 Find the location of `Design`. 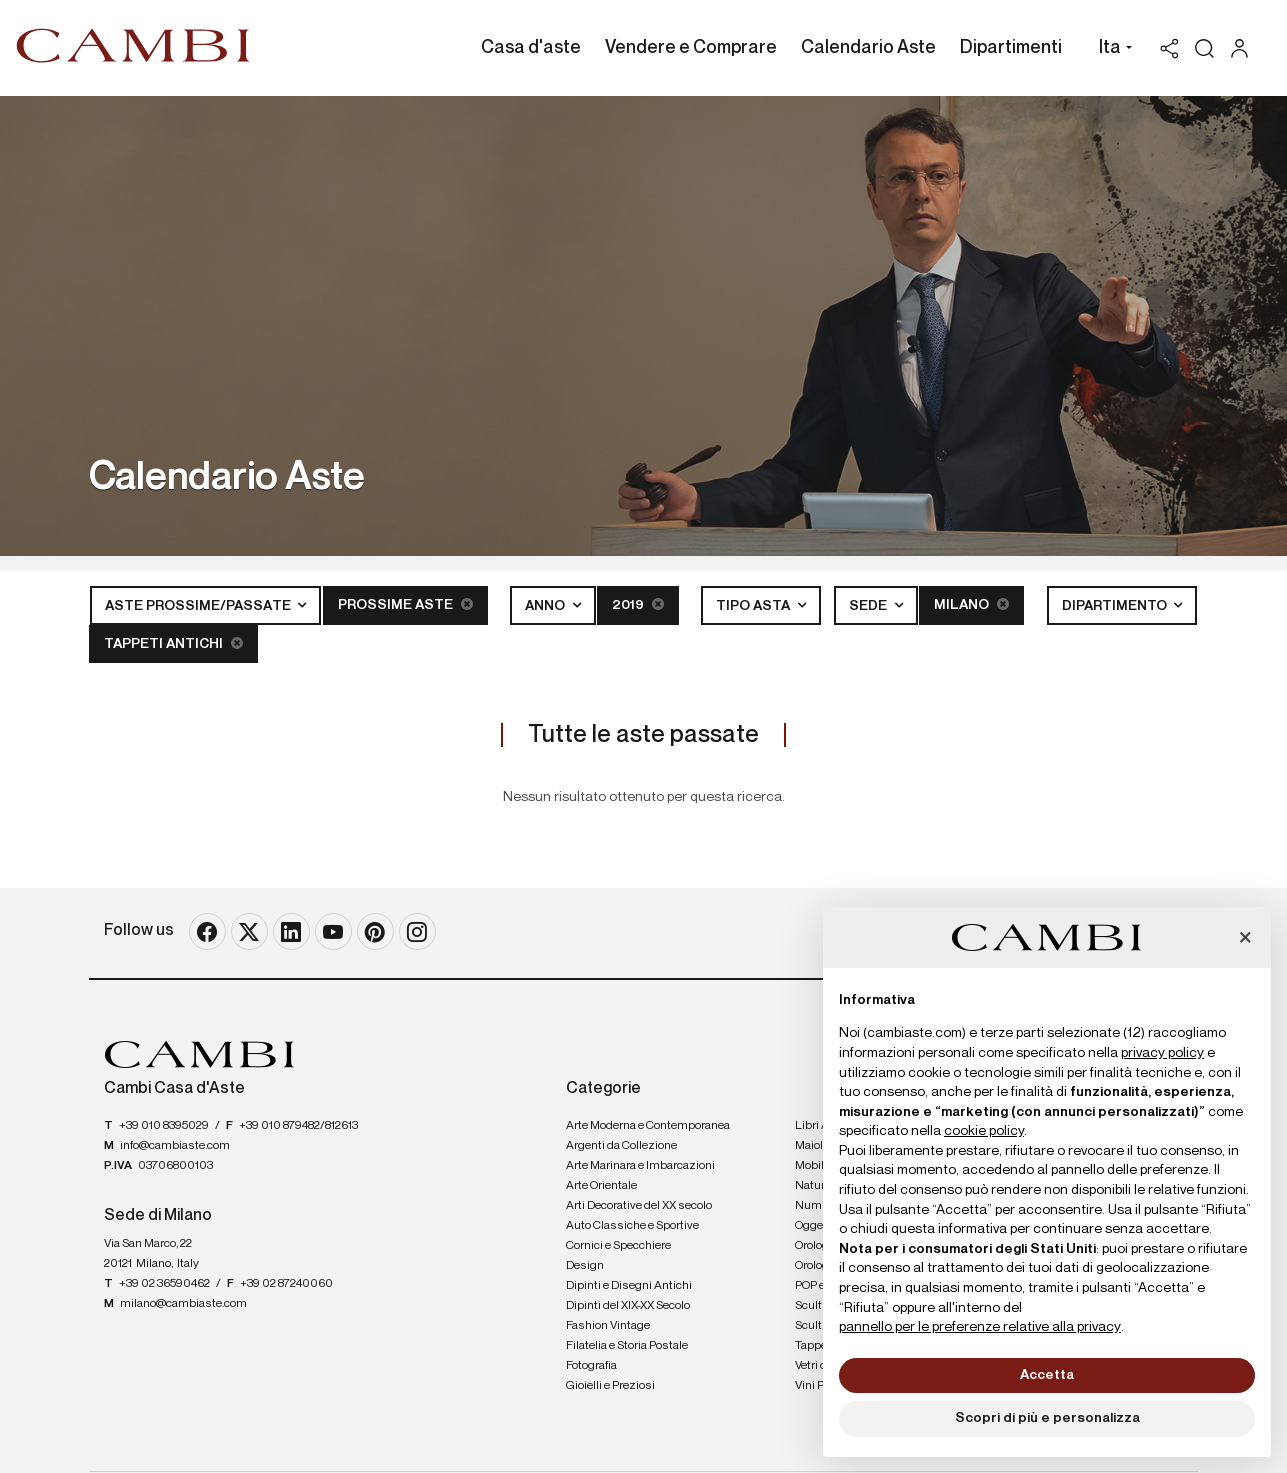

Design is located at coordinates (585, 1266).